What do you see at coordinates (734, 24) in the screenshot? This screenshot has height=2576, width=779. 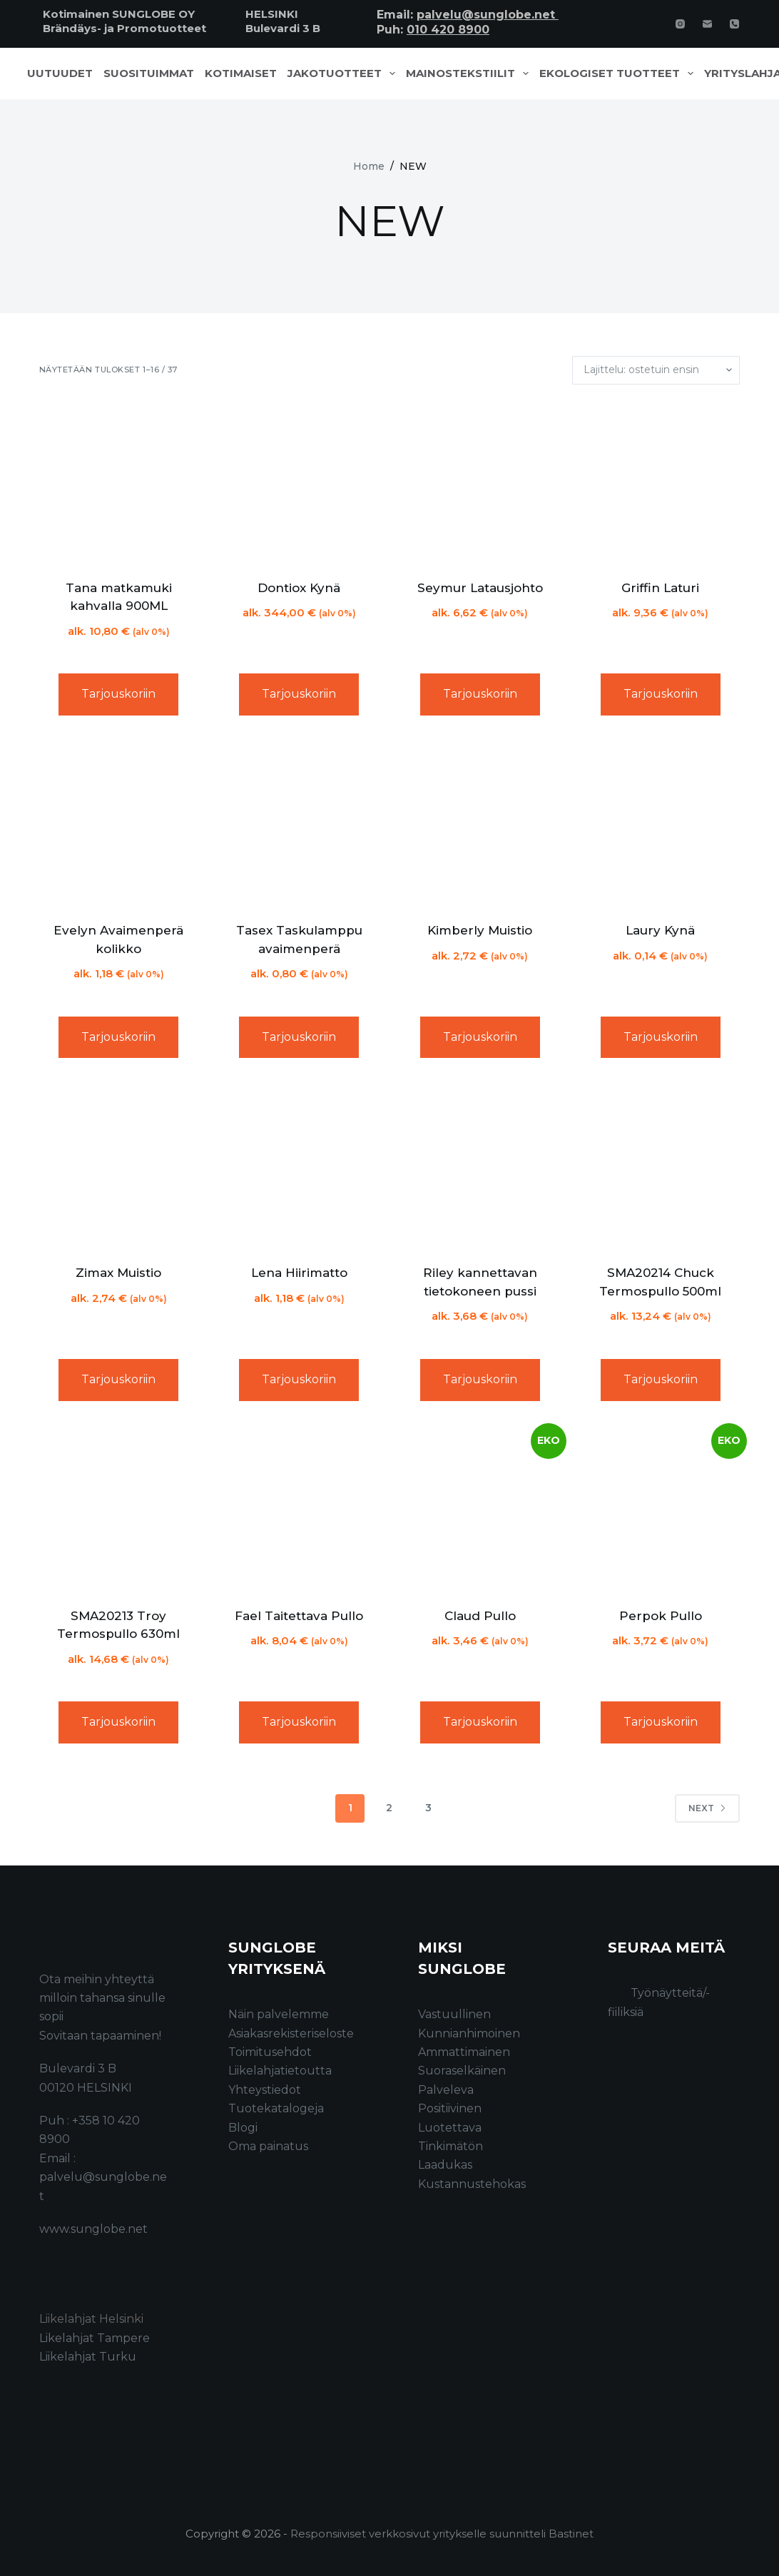 I see `[Phone]` at bounding box center [734, 24].